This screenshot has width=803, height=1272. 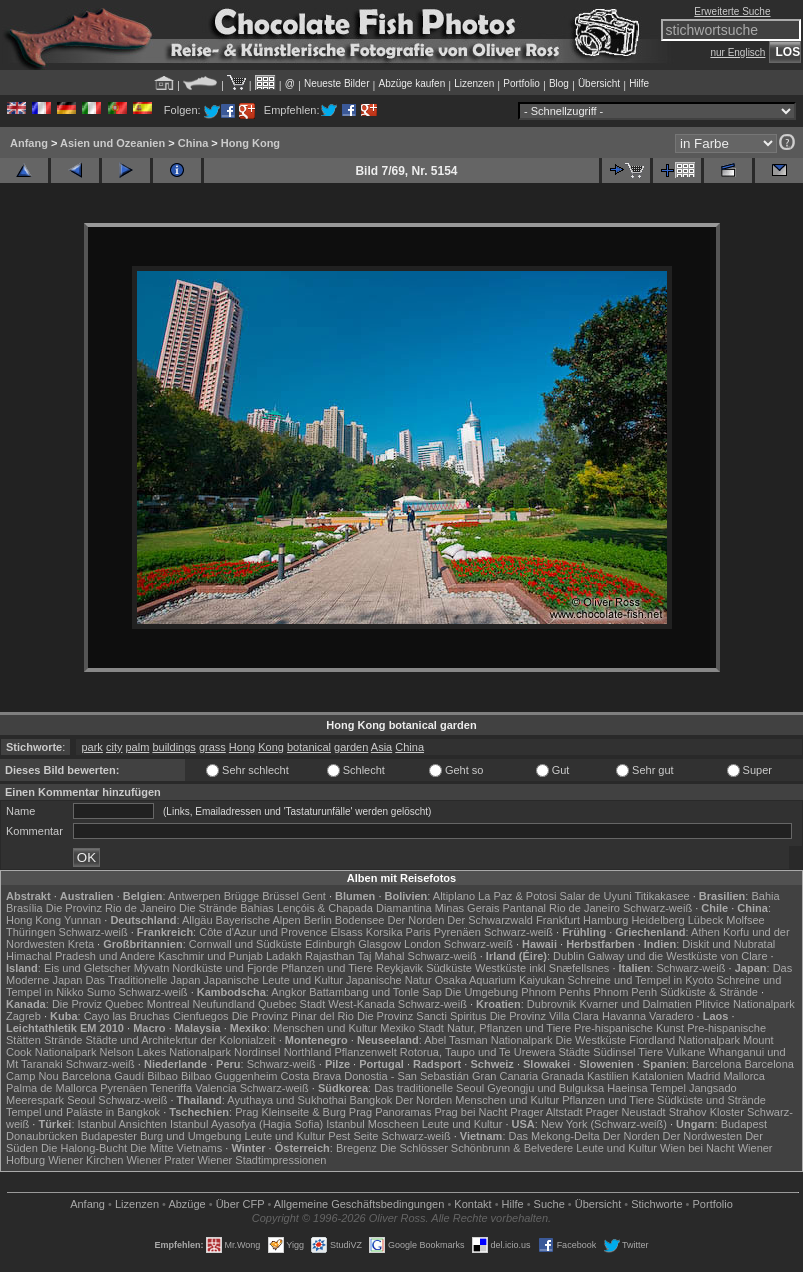 I want to click on Kaschmir und Punjab, so click(x=210, y=956).